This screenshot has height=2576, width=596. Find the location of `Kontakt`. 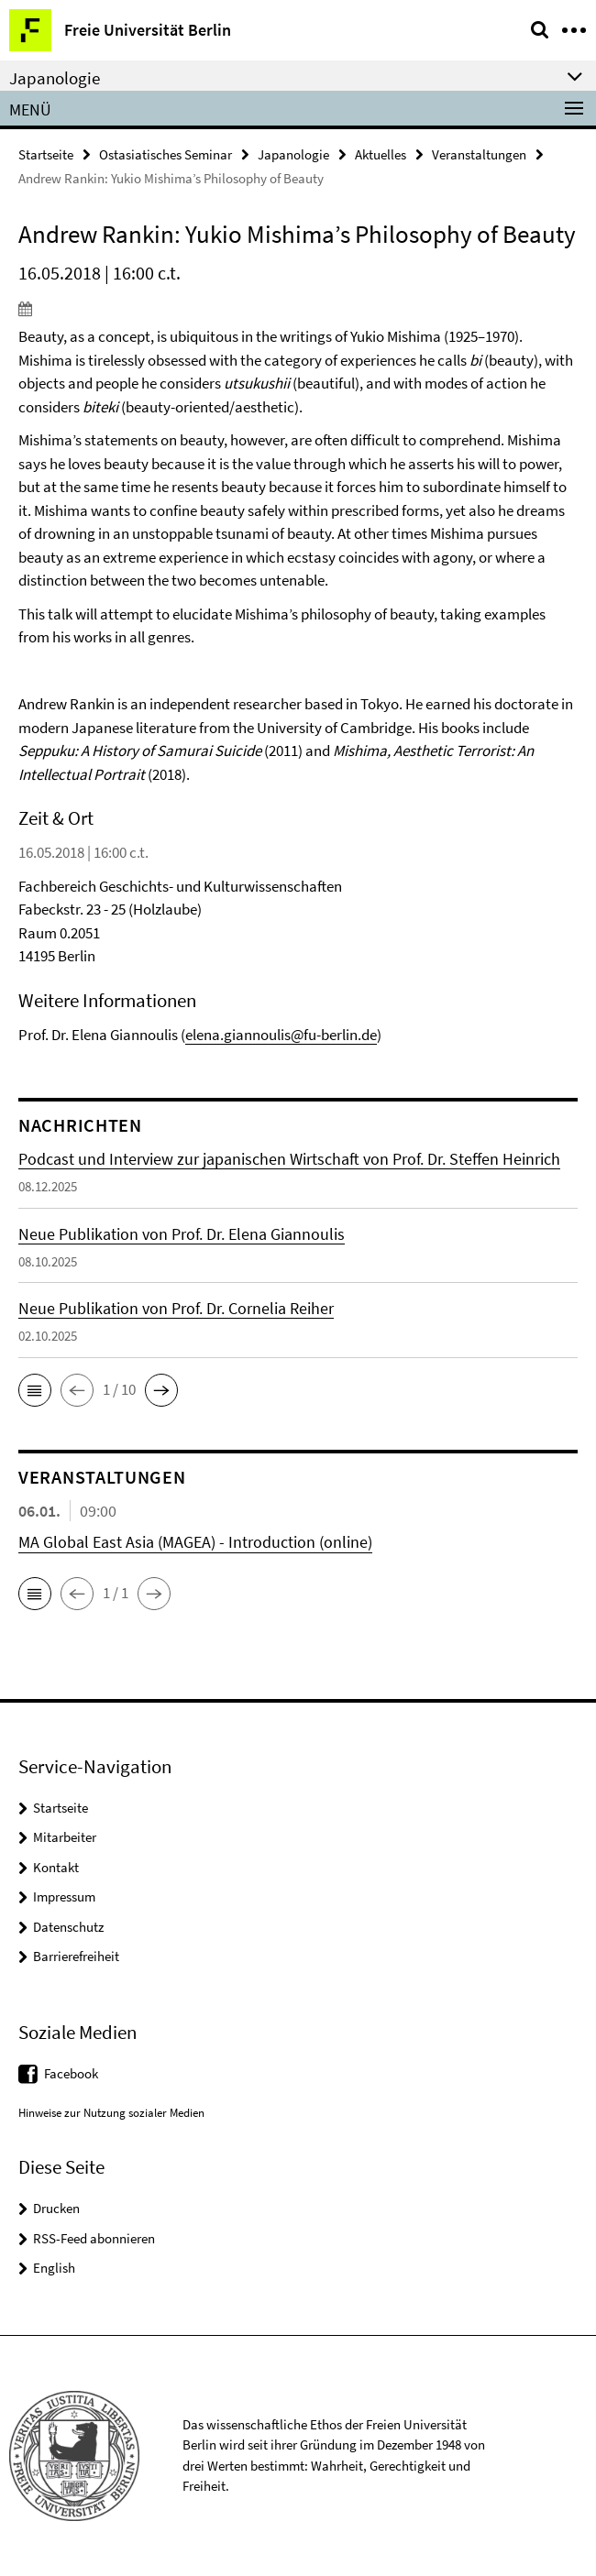

Kontakt is located at coordinates (56, 1867).